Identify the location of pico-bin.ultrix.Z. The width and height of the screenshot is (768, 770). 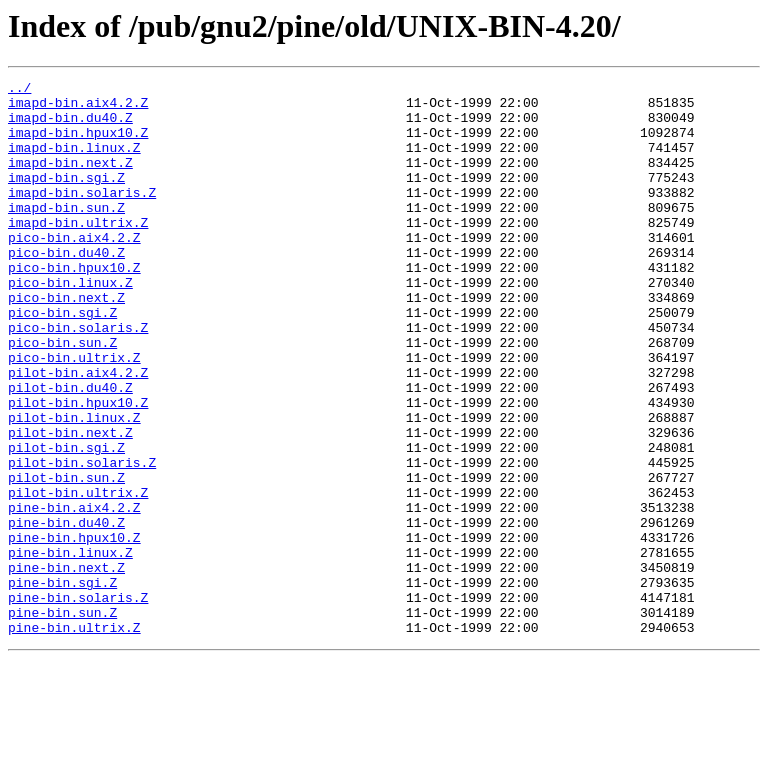
(74, 414).